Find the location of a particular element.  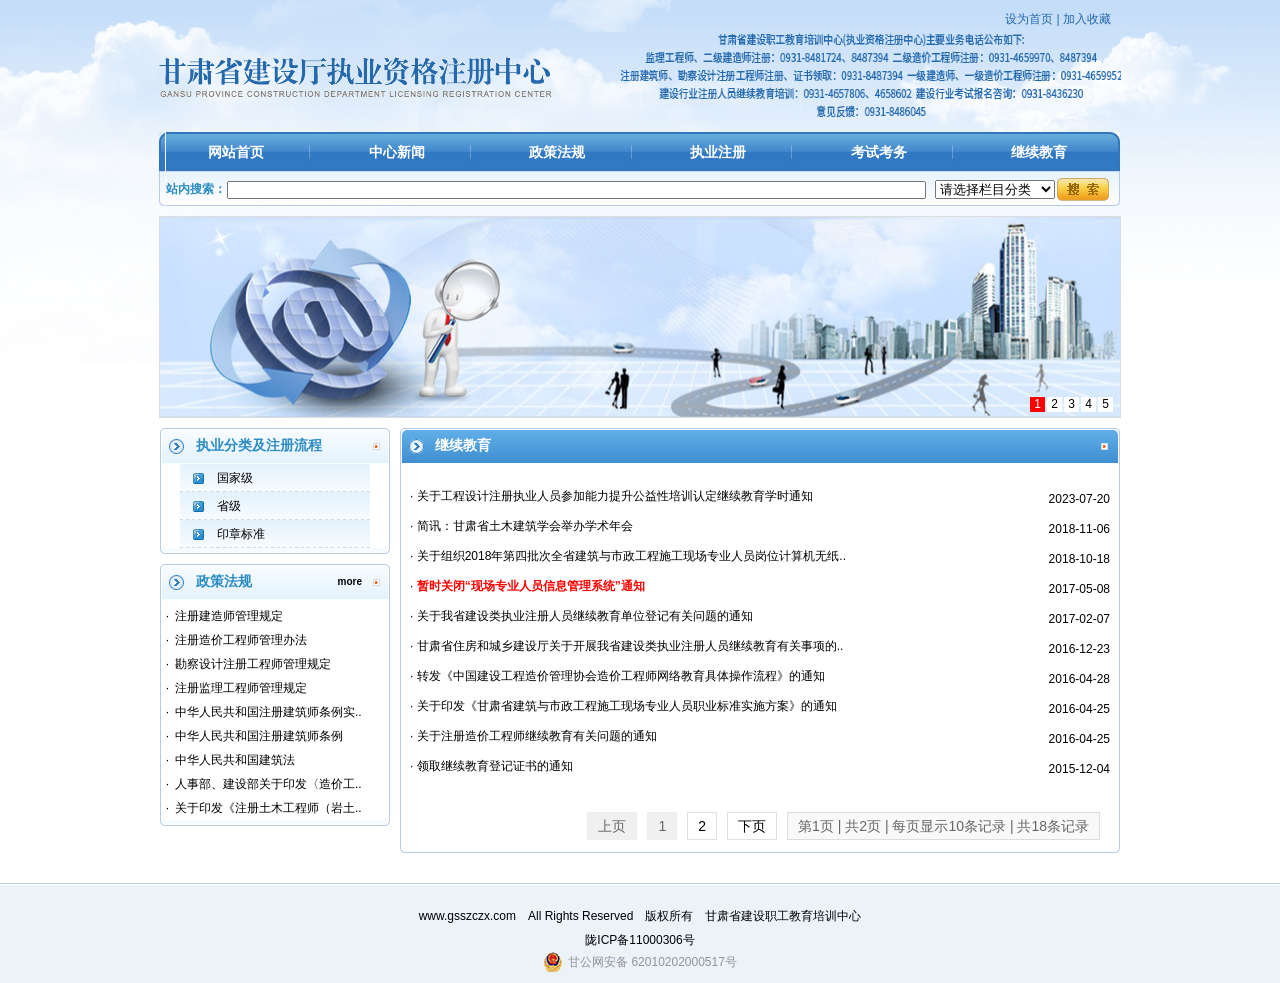

加入收藏 is located at coordinates (1087, 19).